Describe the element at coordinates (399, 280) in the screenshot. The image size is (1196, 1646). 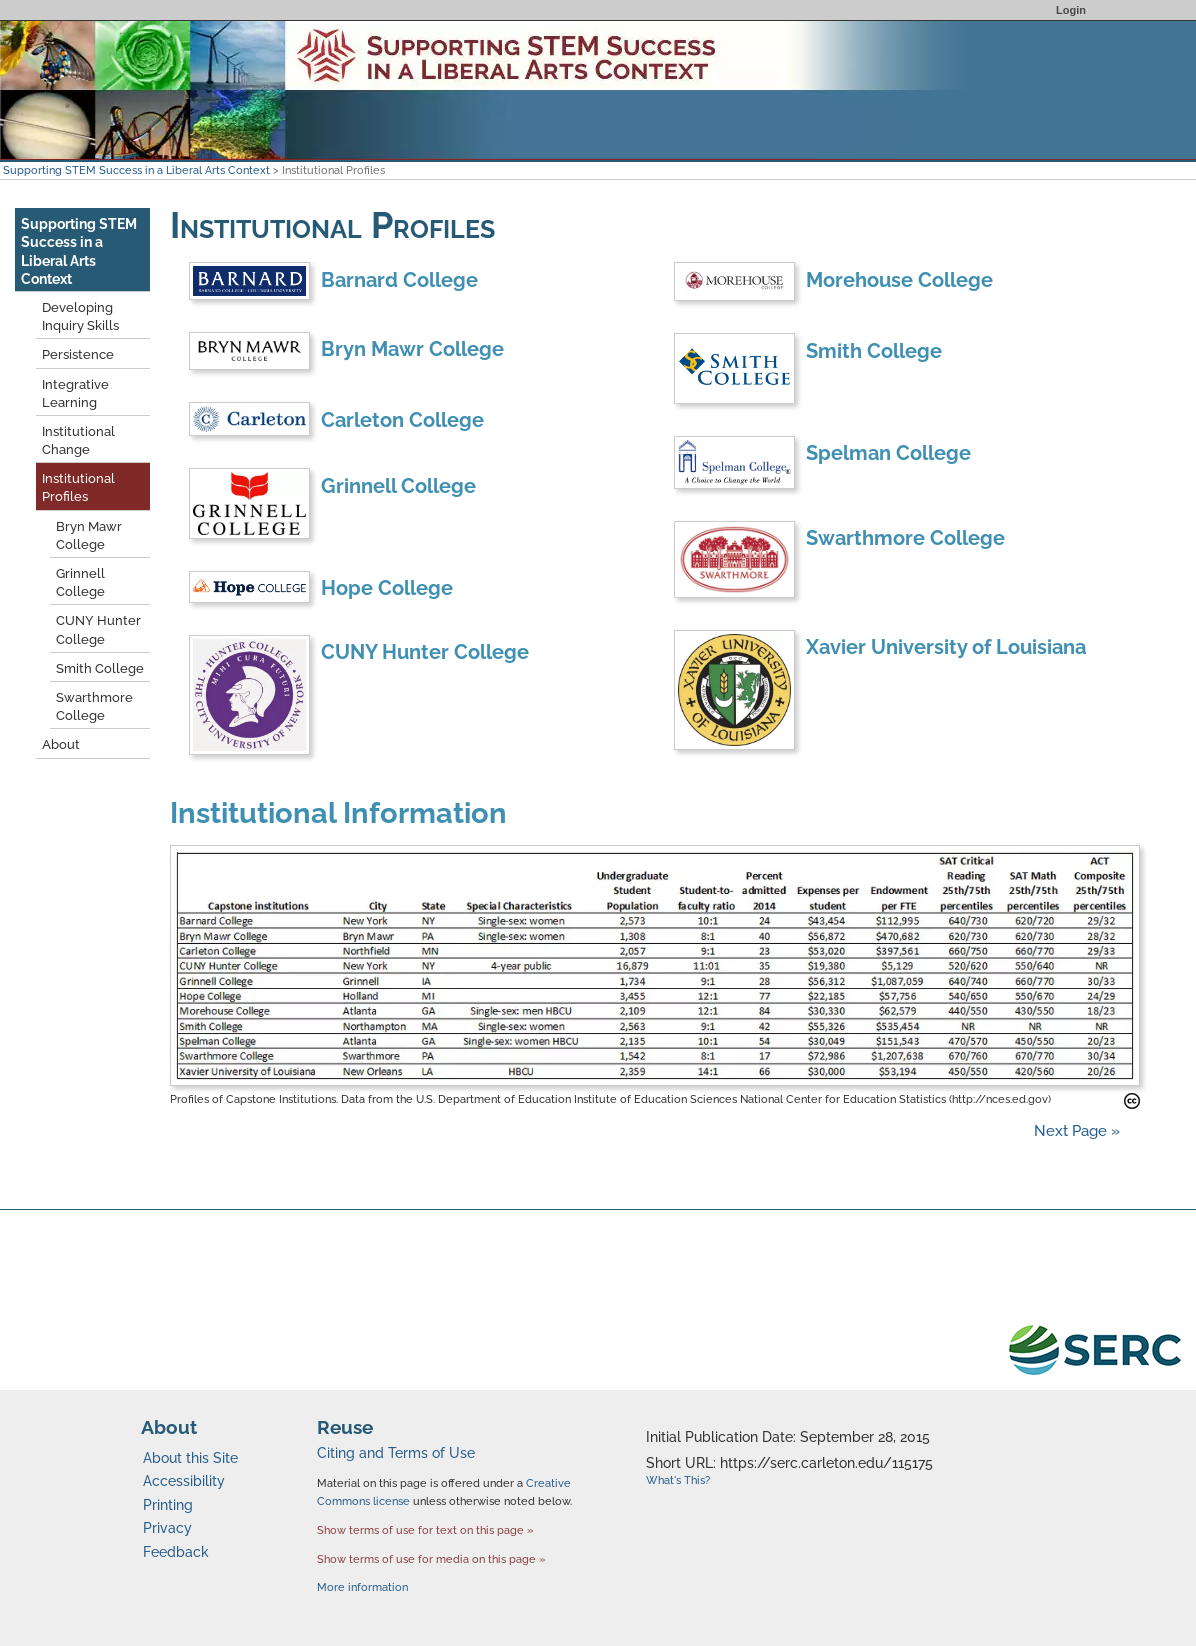
I see `Barnard College` at that location.